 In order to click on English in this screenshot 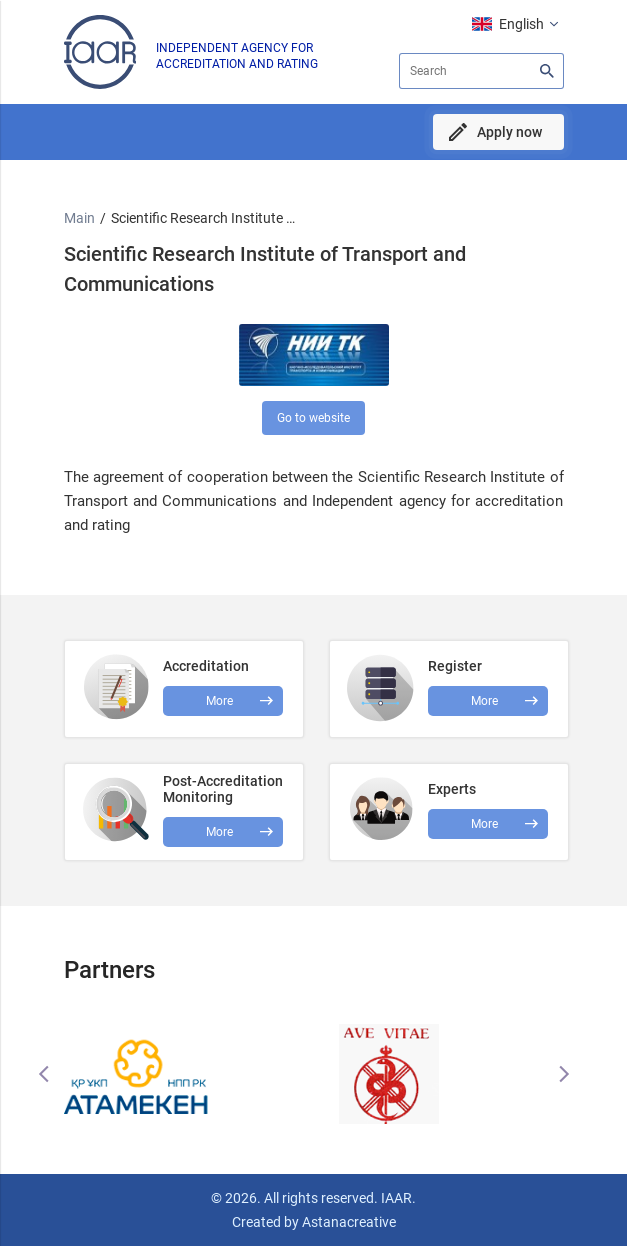, I will do `click(521, 24)`.